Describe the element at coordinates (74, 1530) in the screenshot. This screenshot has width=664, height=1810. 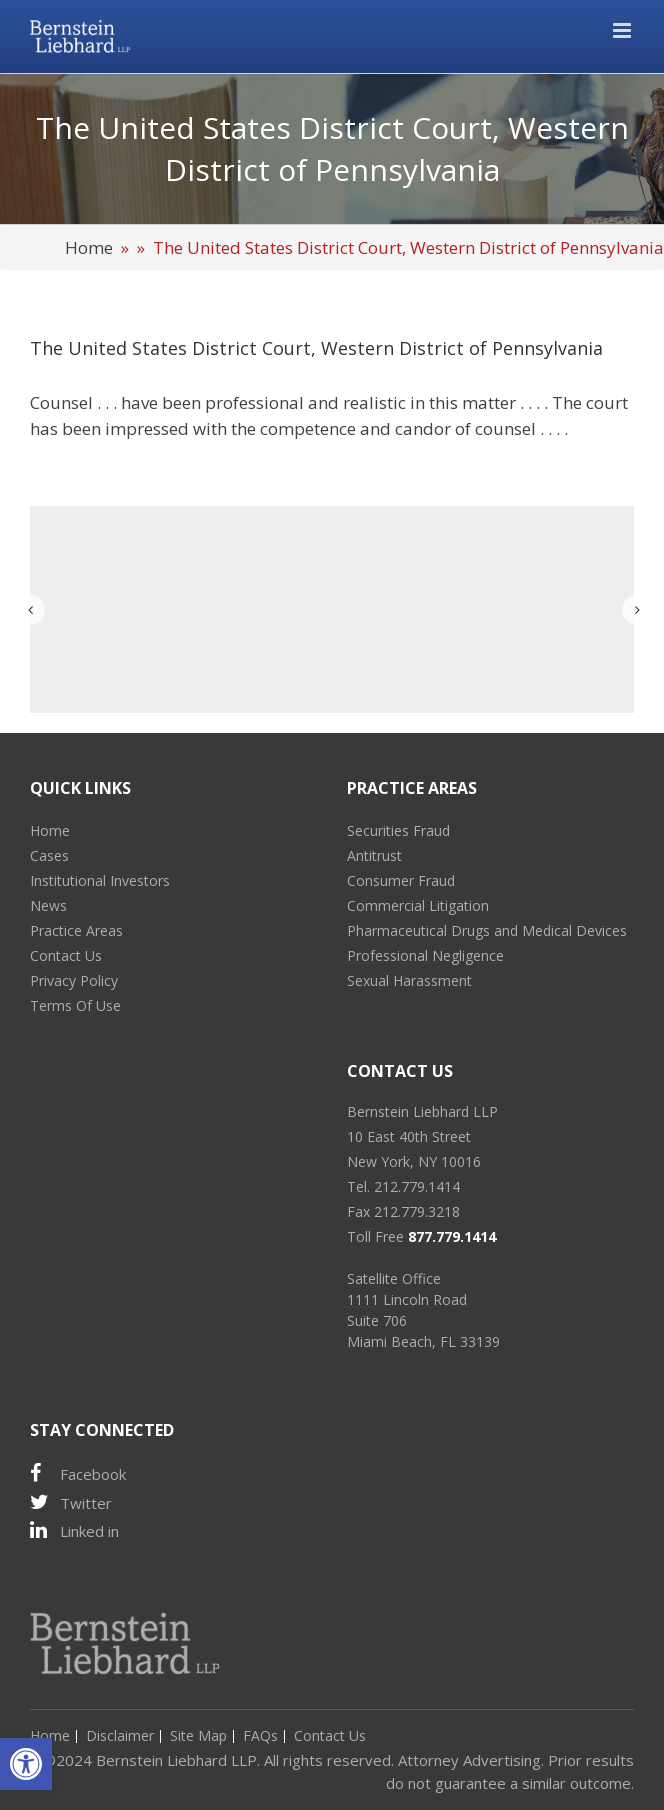
I see `Linked in` at that location.